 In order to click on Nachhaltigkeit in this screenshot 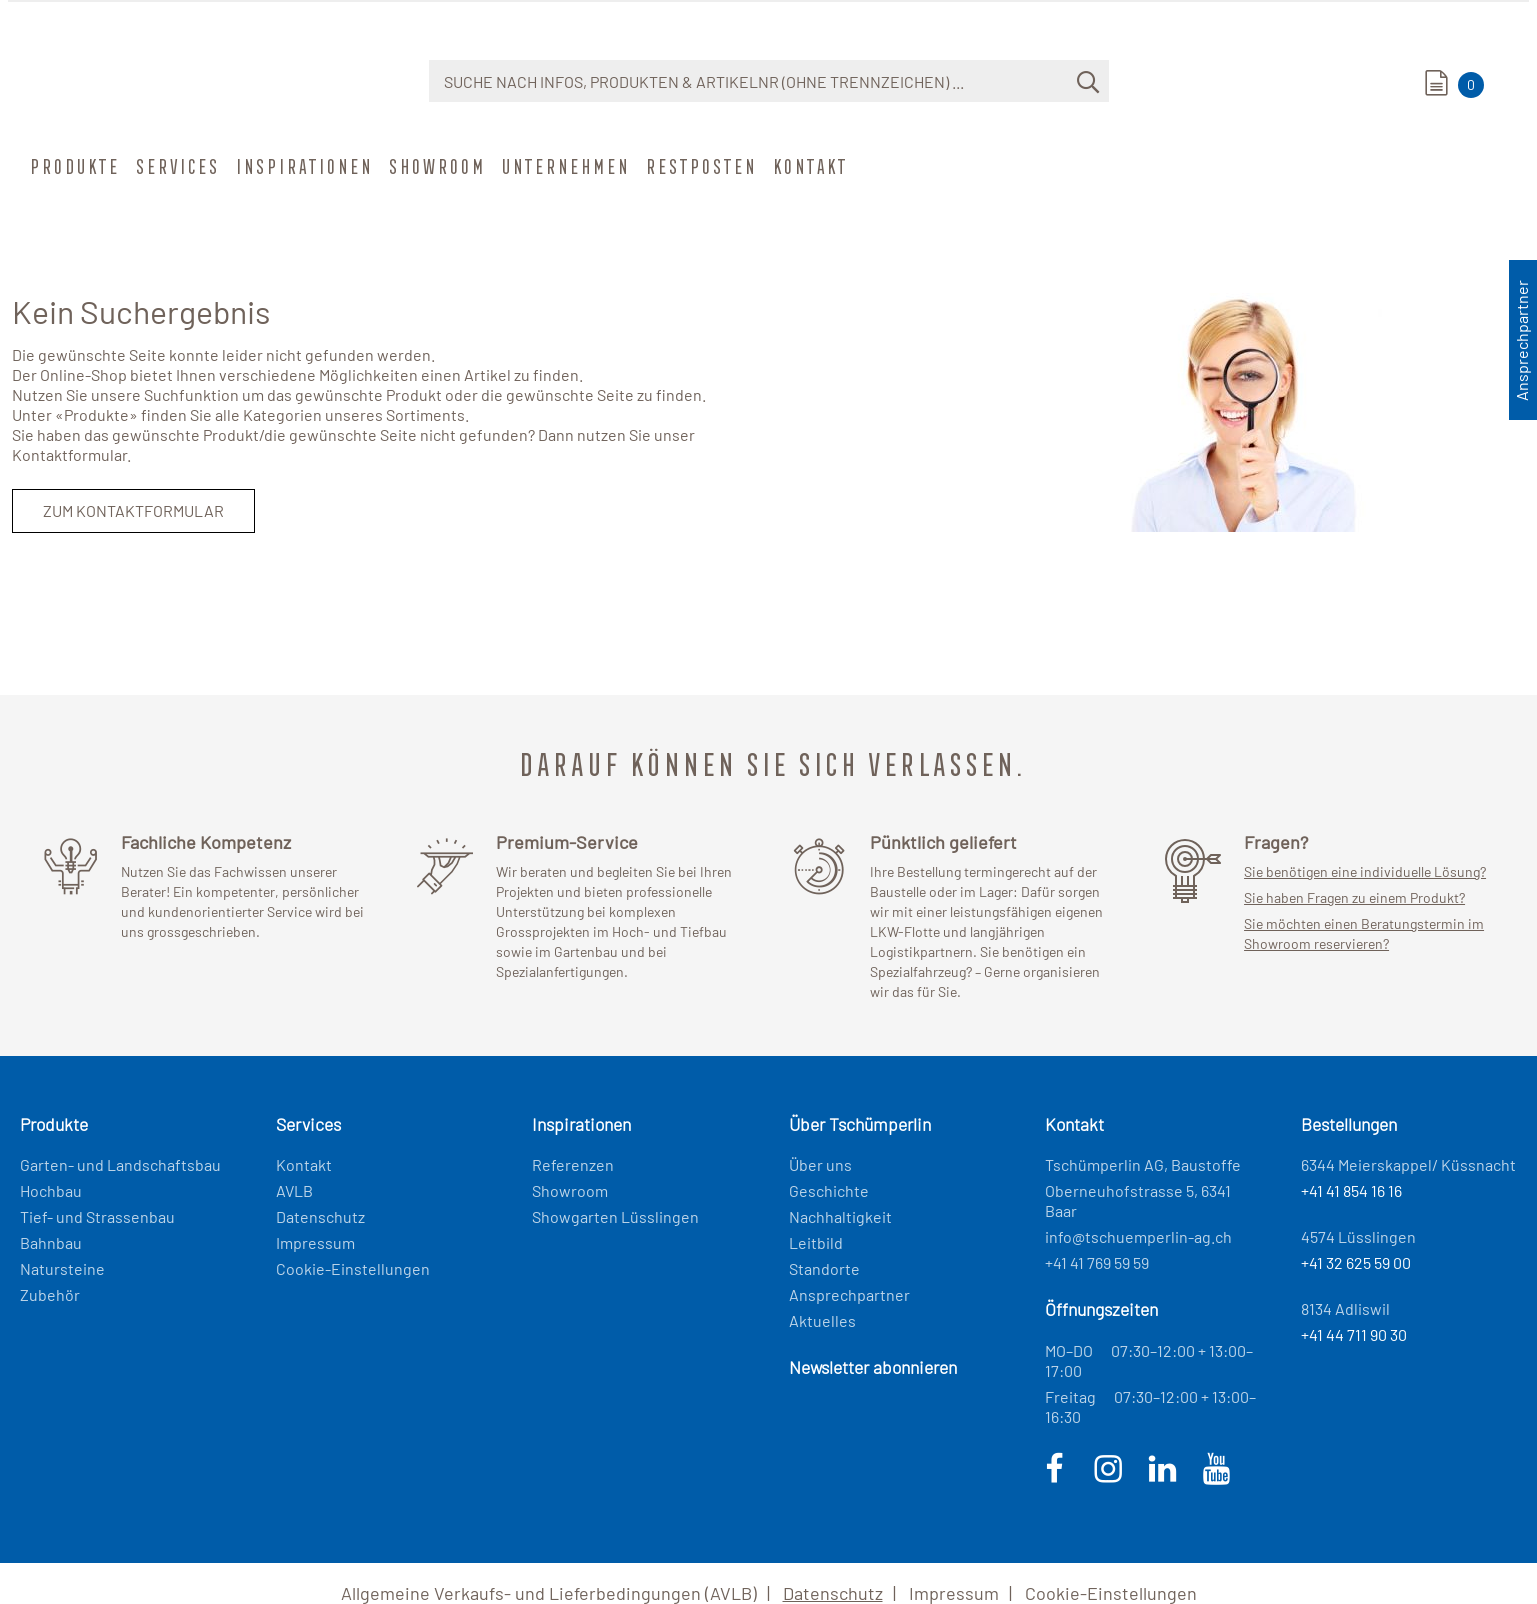, I will do `click(840, 1216)`.